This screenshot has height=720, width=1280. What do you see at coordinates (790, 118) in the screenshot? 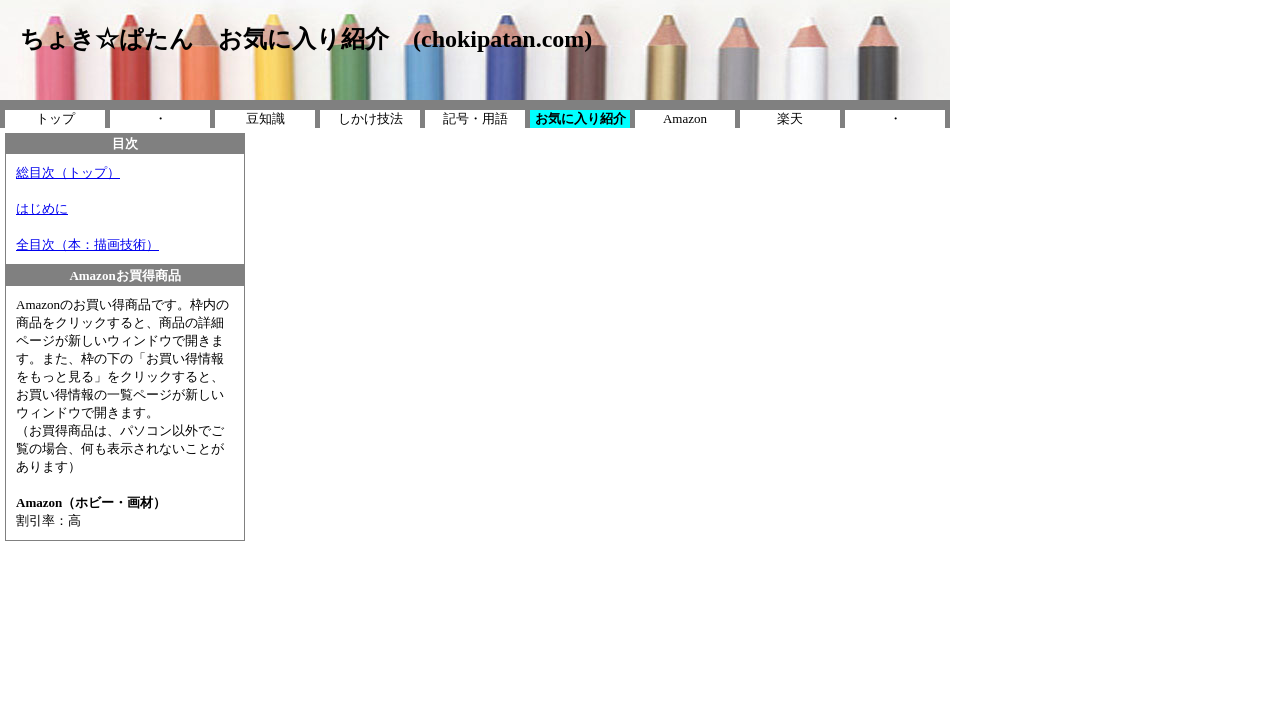
I see `楽天` at bounding box center [790, 118].